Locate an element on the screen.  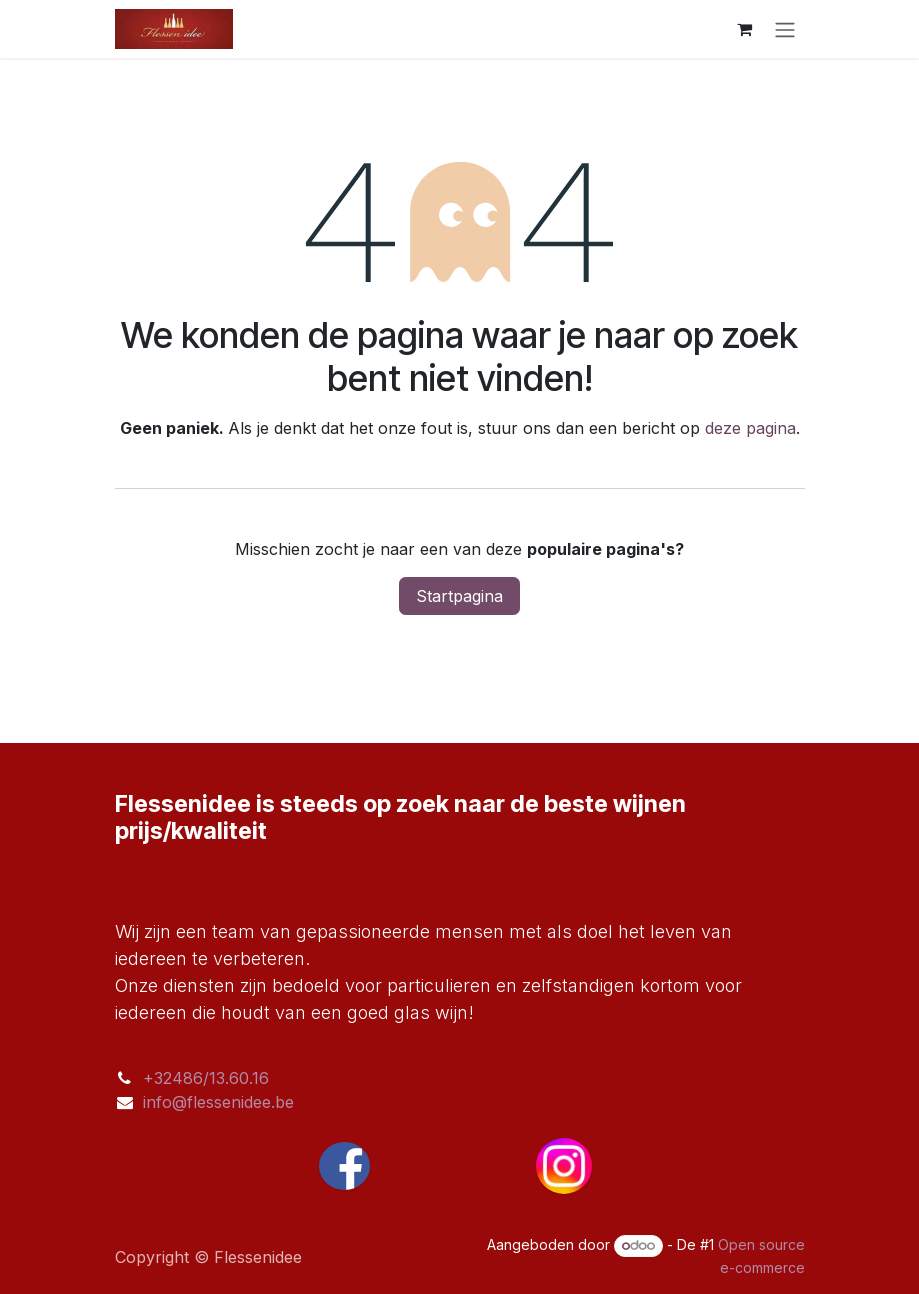
+32486/13.60.16 is located at coordinates (206, 1078).